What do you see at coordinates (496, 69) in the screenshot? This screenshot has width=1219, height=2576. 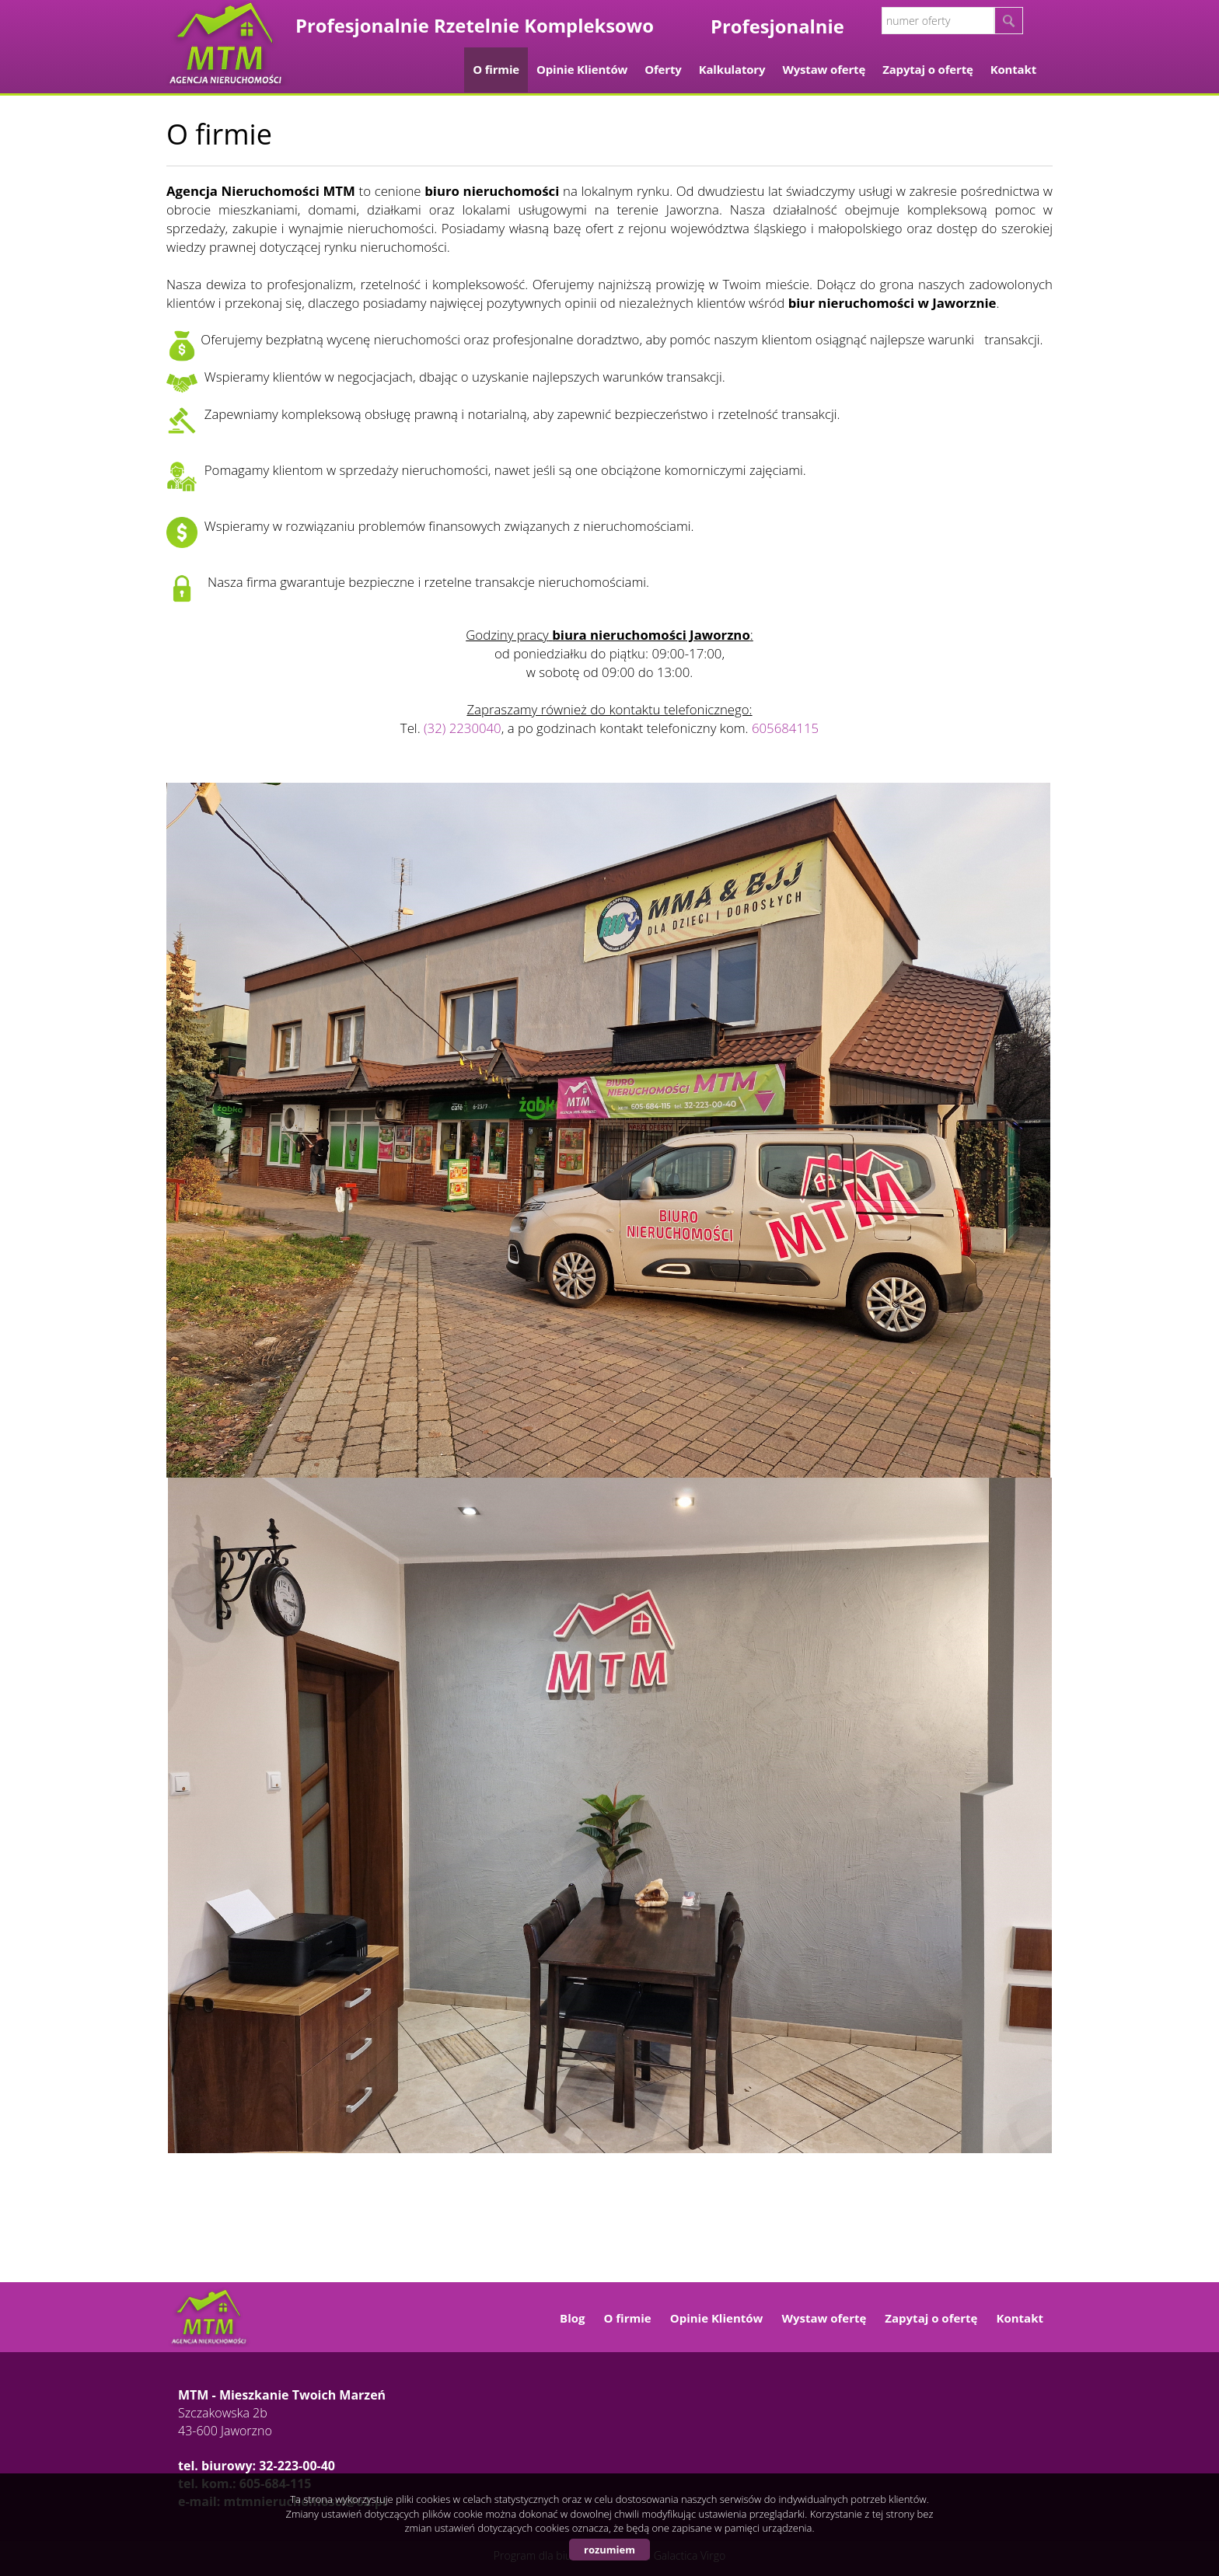 I see `O firmie` at bounding box center [496, 69].